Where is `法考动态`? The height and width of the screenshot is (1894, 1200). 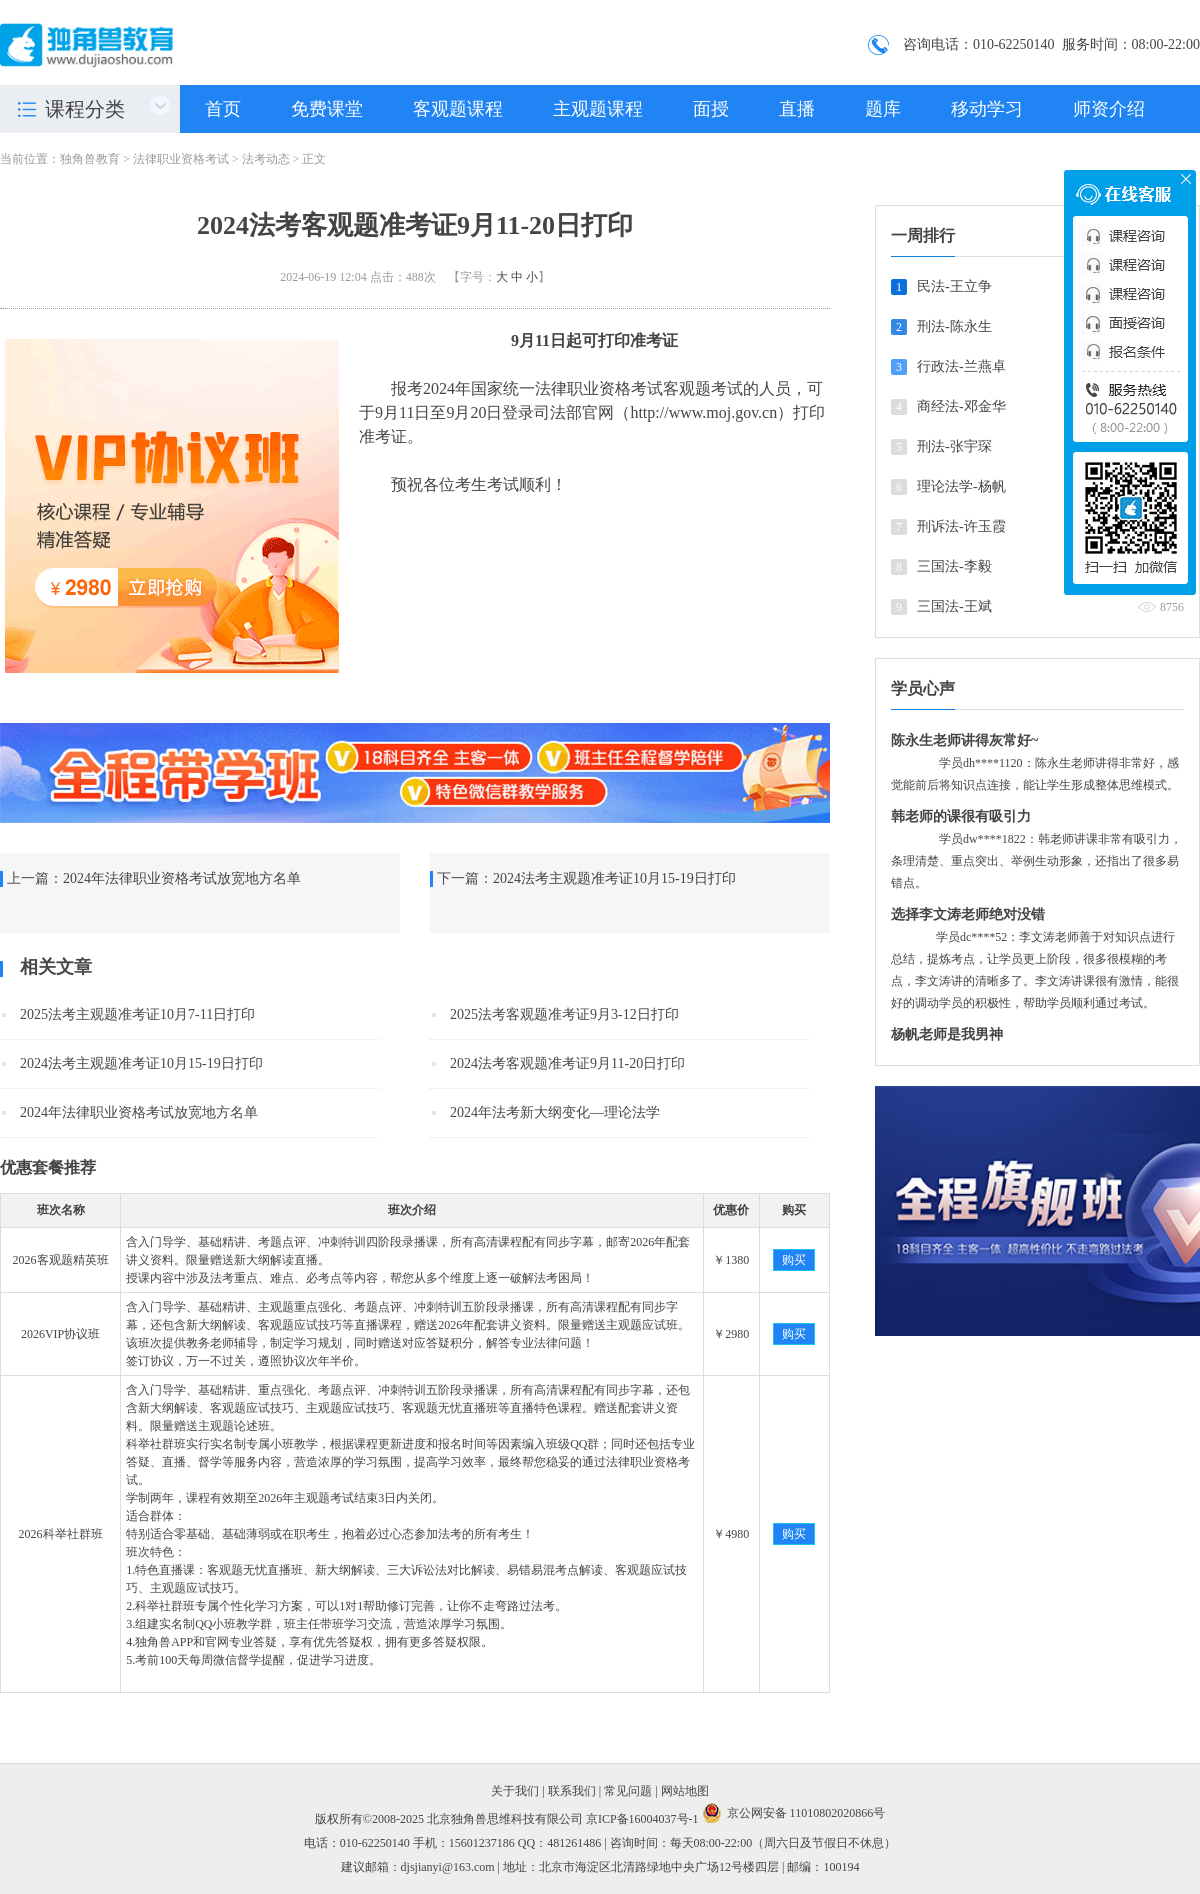
法考动态 is located at coordinates (266, 159).